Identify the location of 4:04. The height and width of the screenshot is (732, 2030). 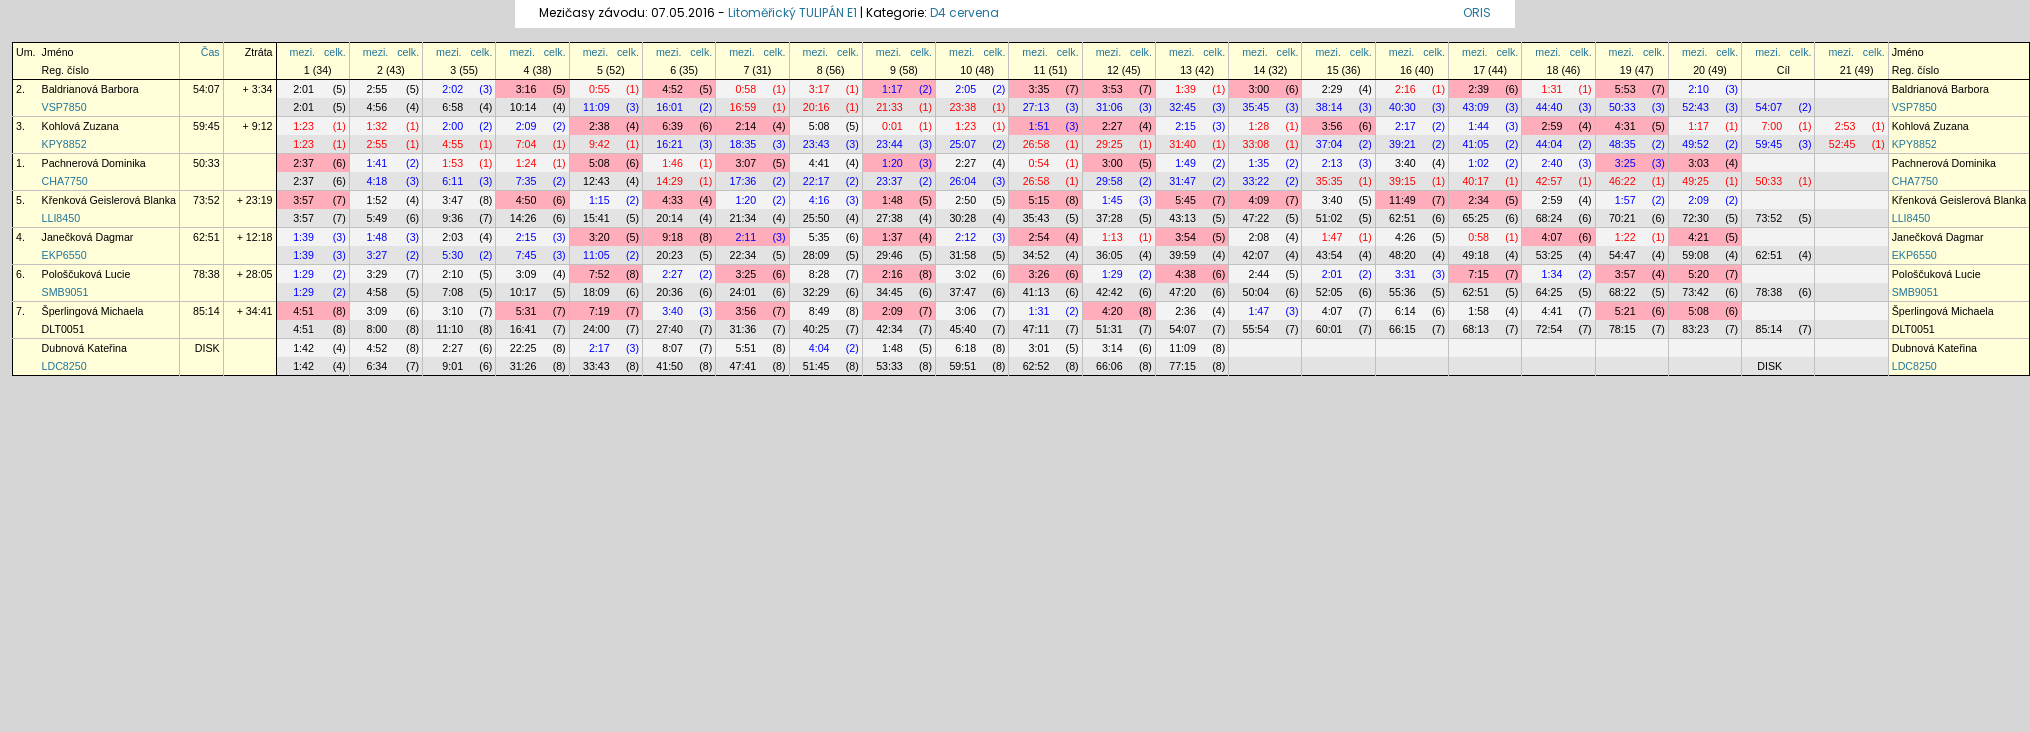
(819, 348).